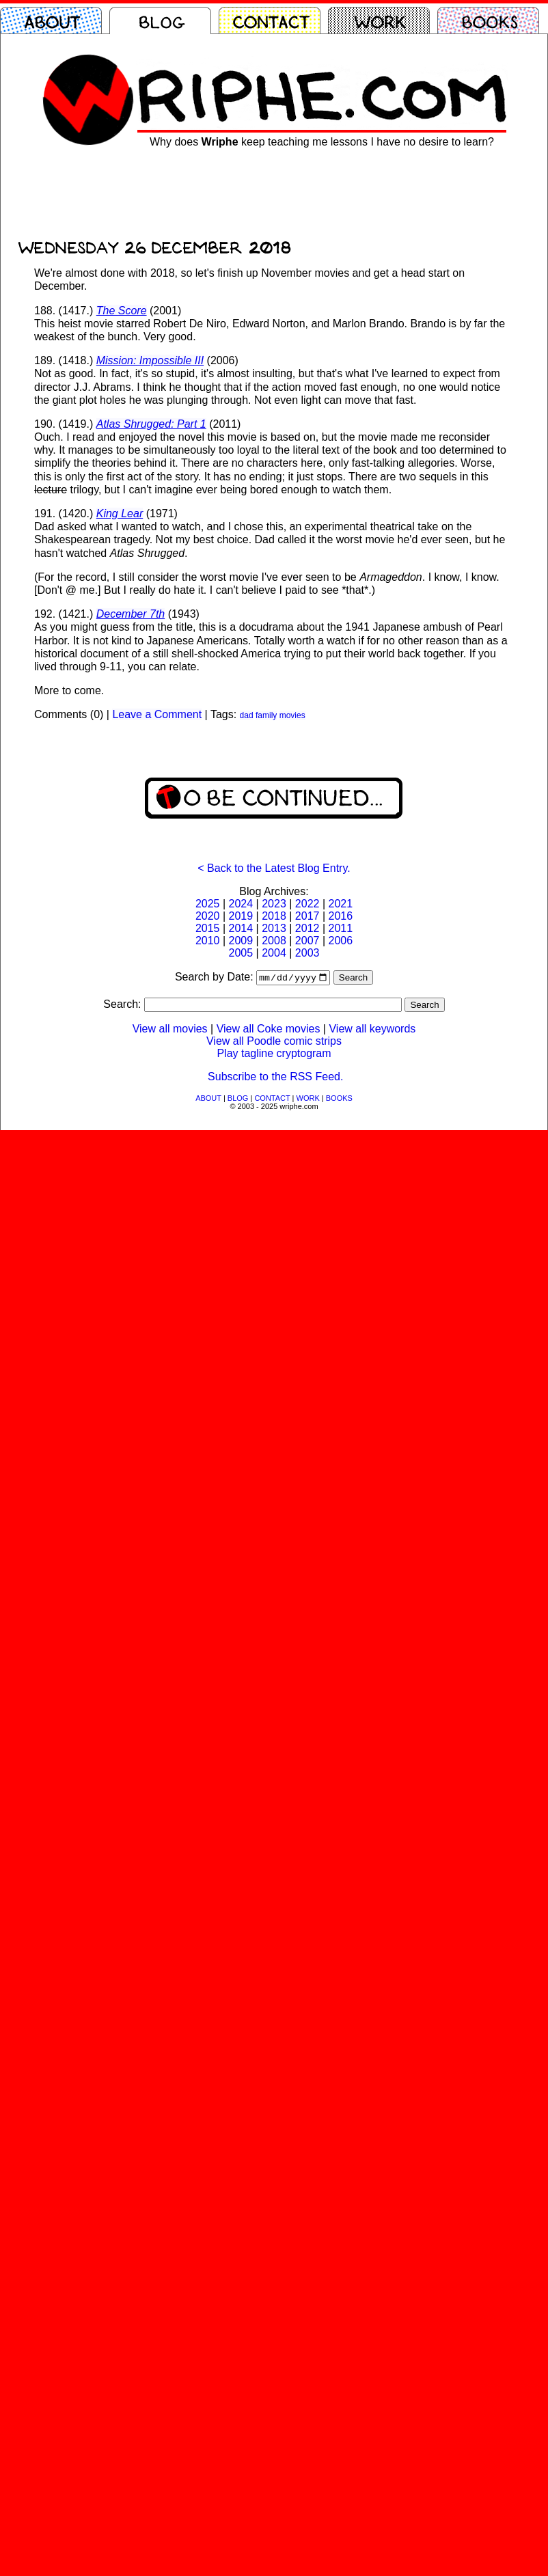  What do you see at coordinates (274, 940) in the screenshot?
I see `2008` at bounding box center [274, 940].